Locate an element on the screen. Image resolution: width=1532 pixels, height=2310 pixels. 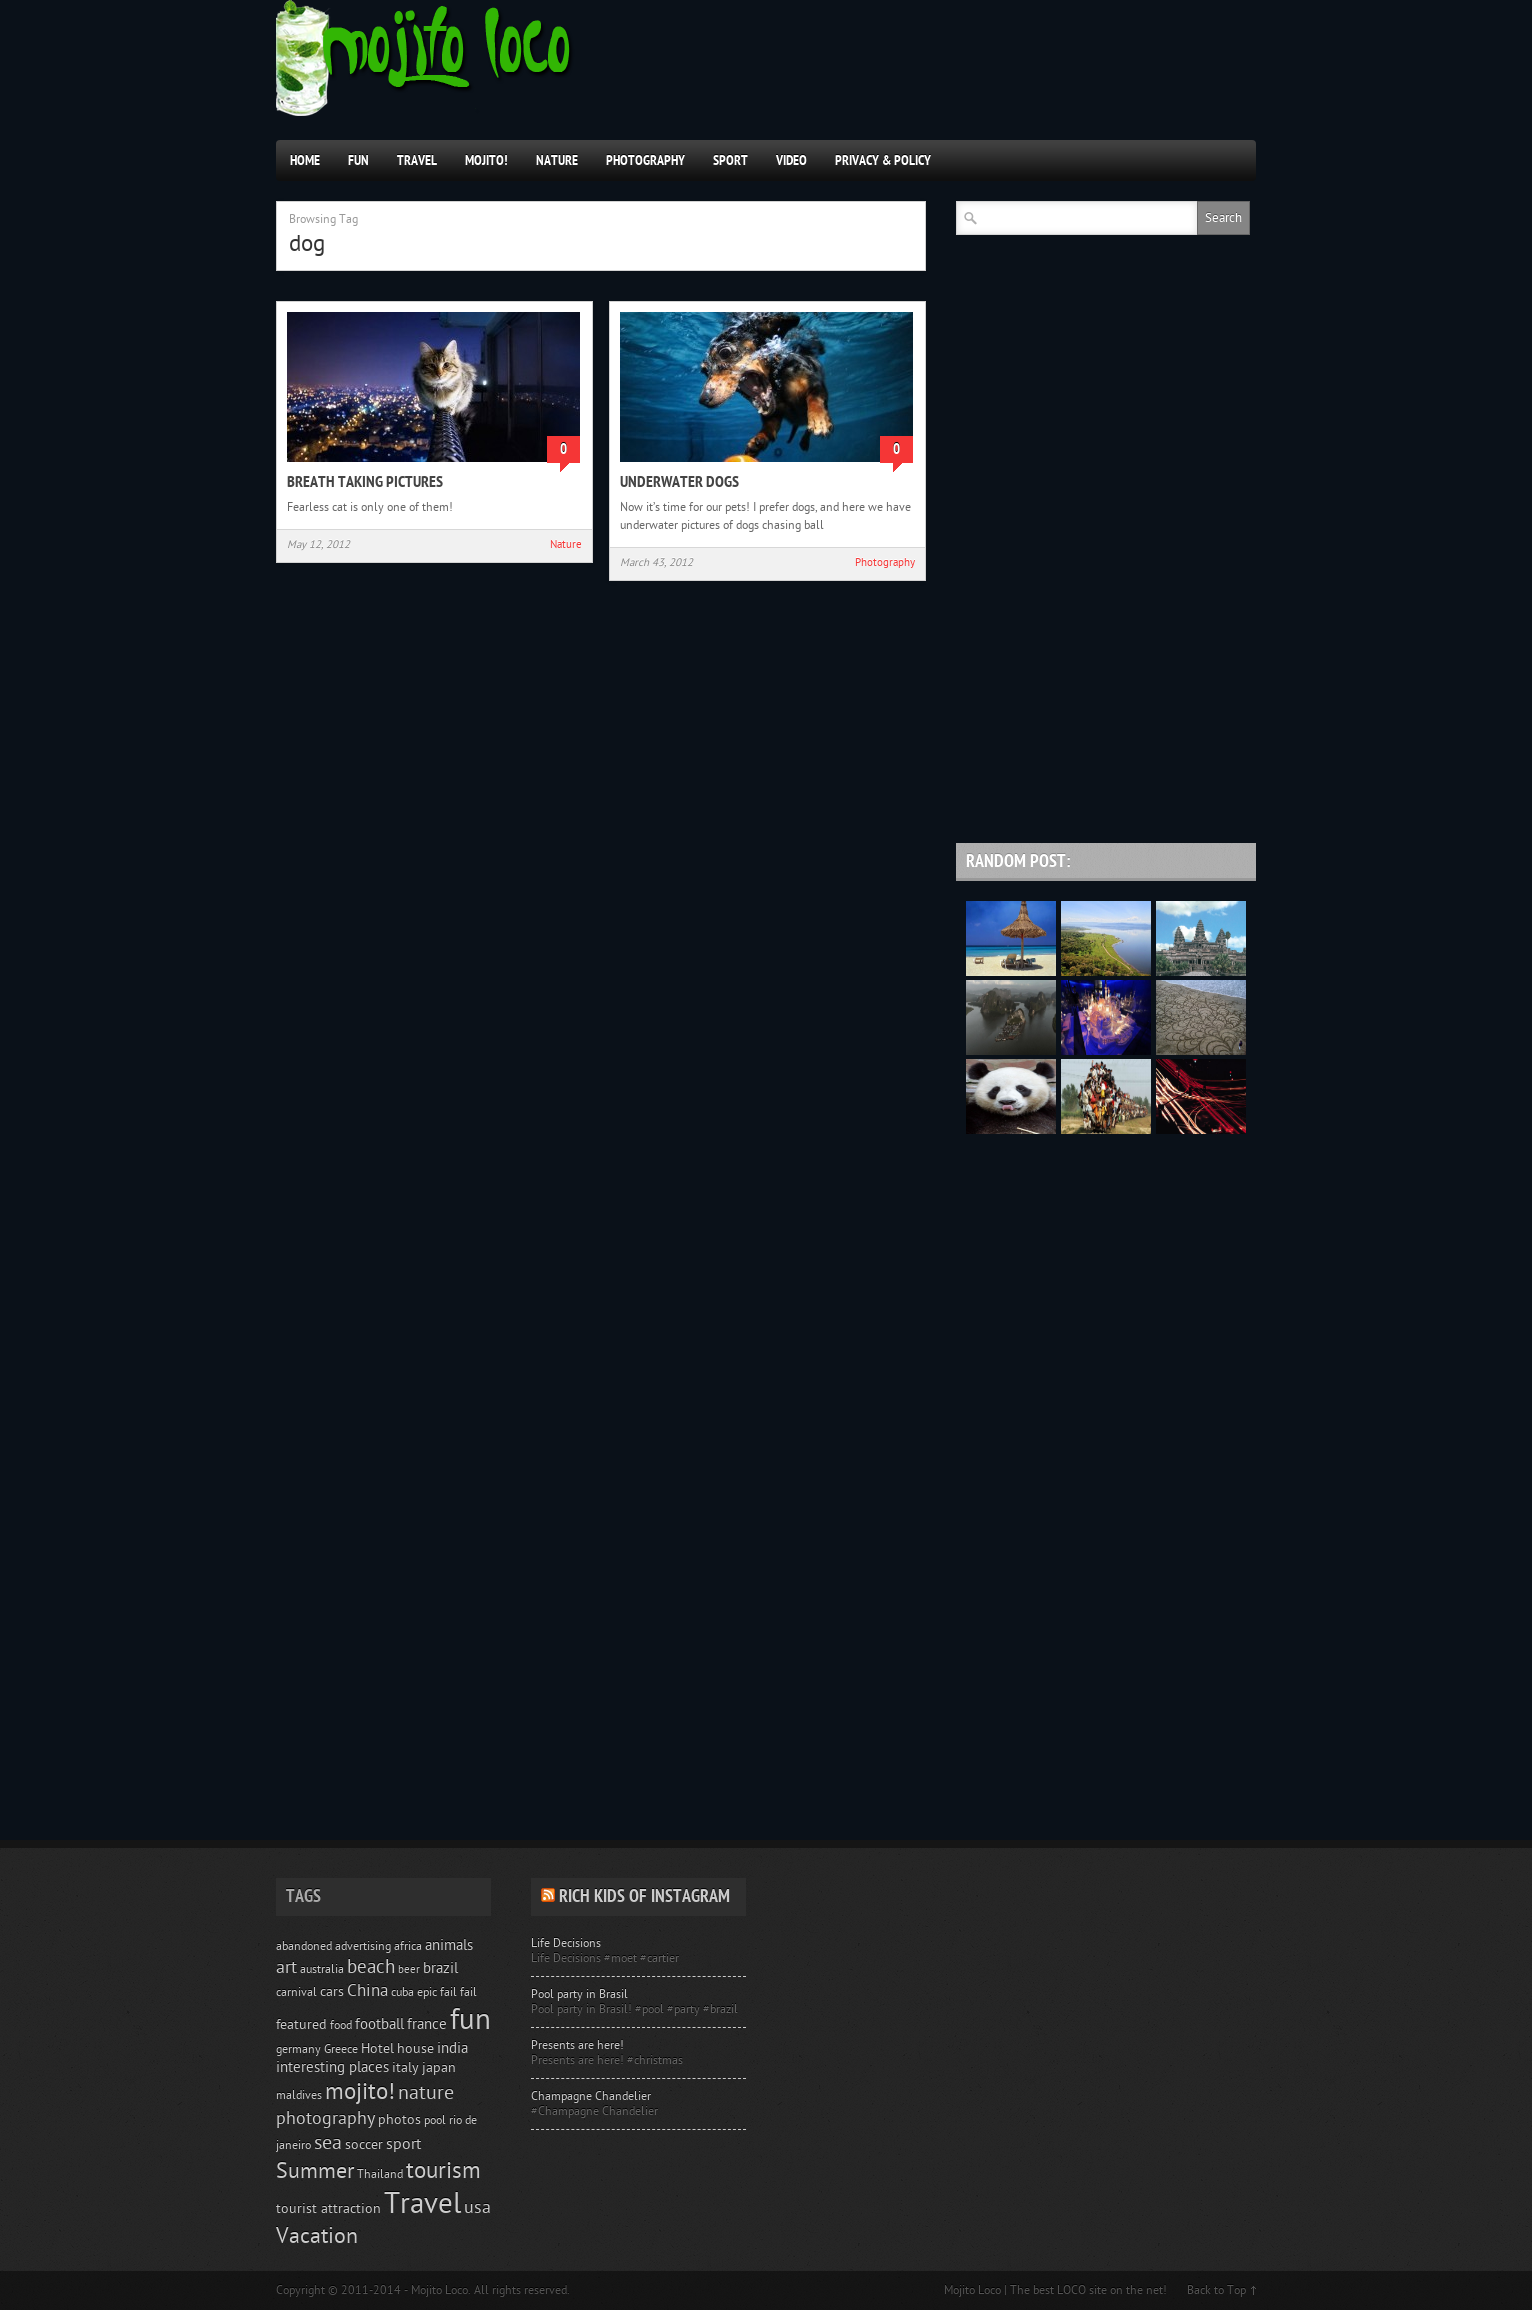
cars [cars (5 items)] is located at coordinates (332, 1992).